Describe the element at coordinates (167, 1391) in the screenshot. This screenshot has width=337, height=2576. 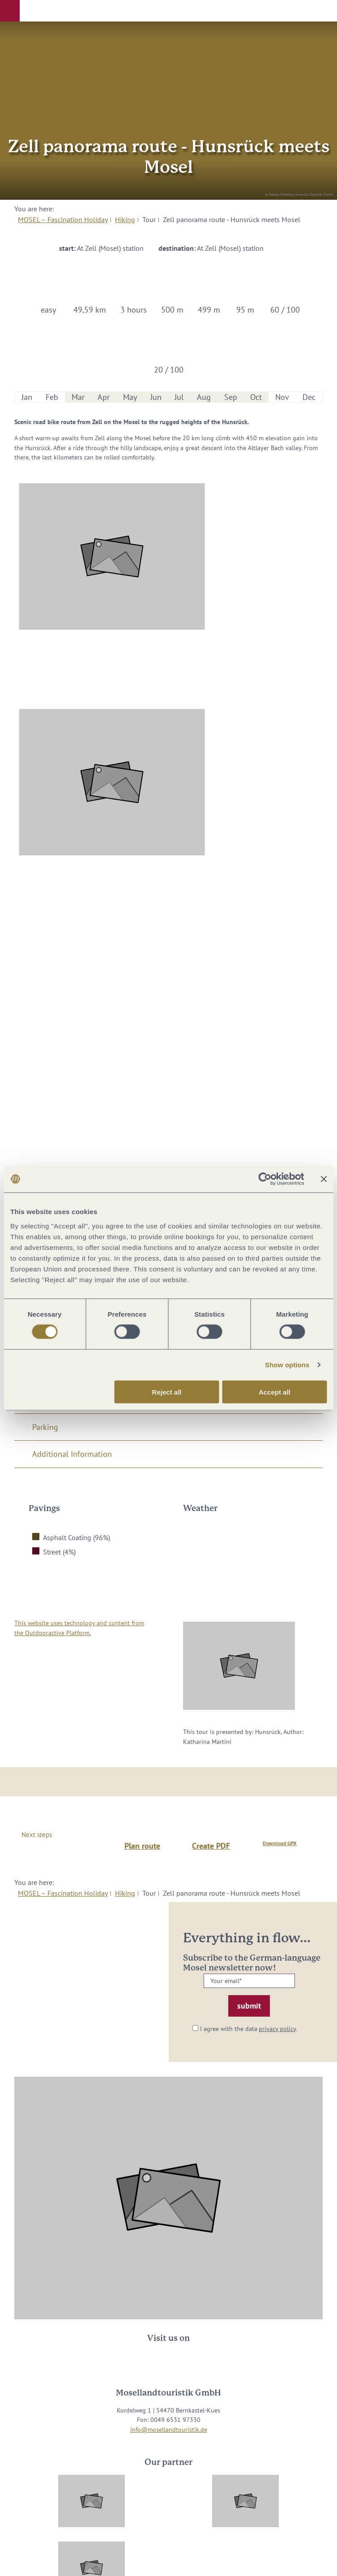
I see `Reject all` at that location.